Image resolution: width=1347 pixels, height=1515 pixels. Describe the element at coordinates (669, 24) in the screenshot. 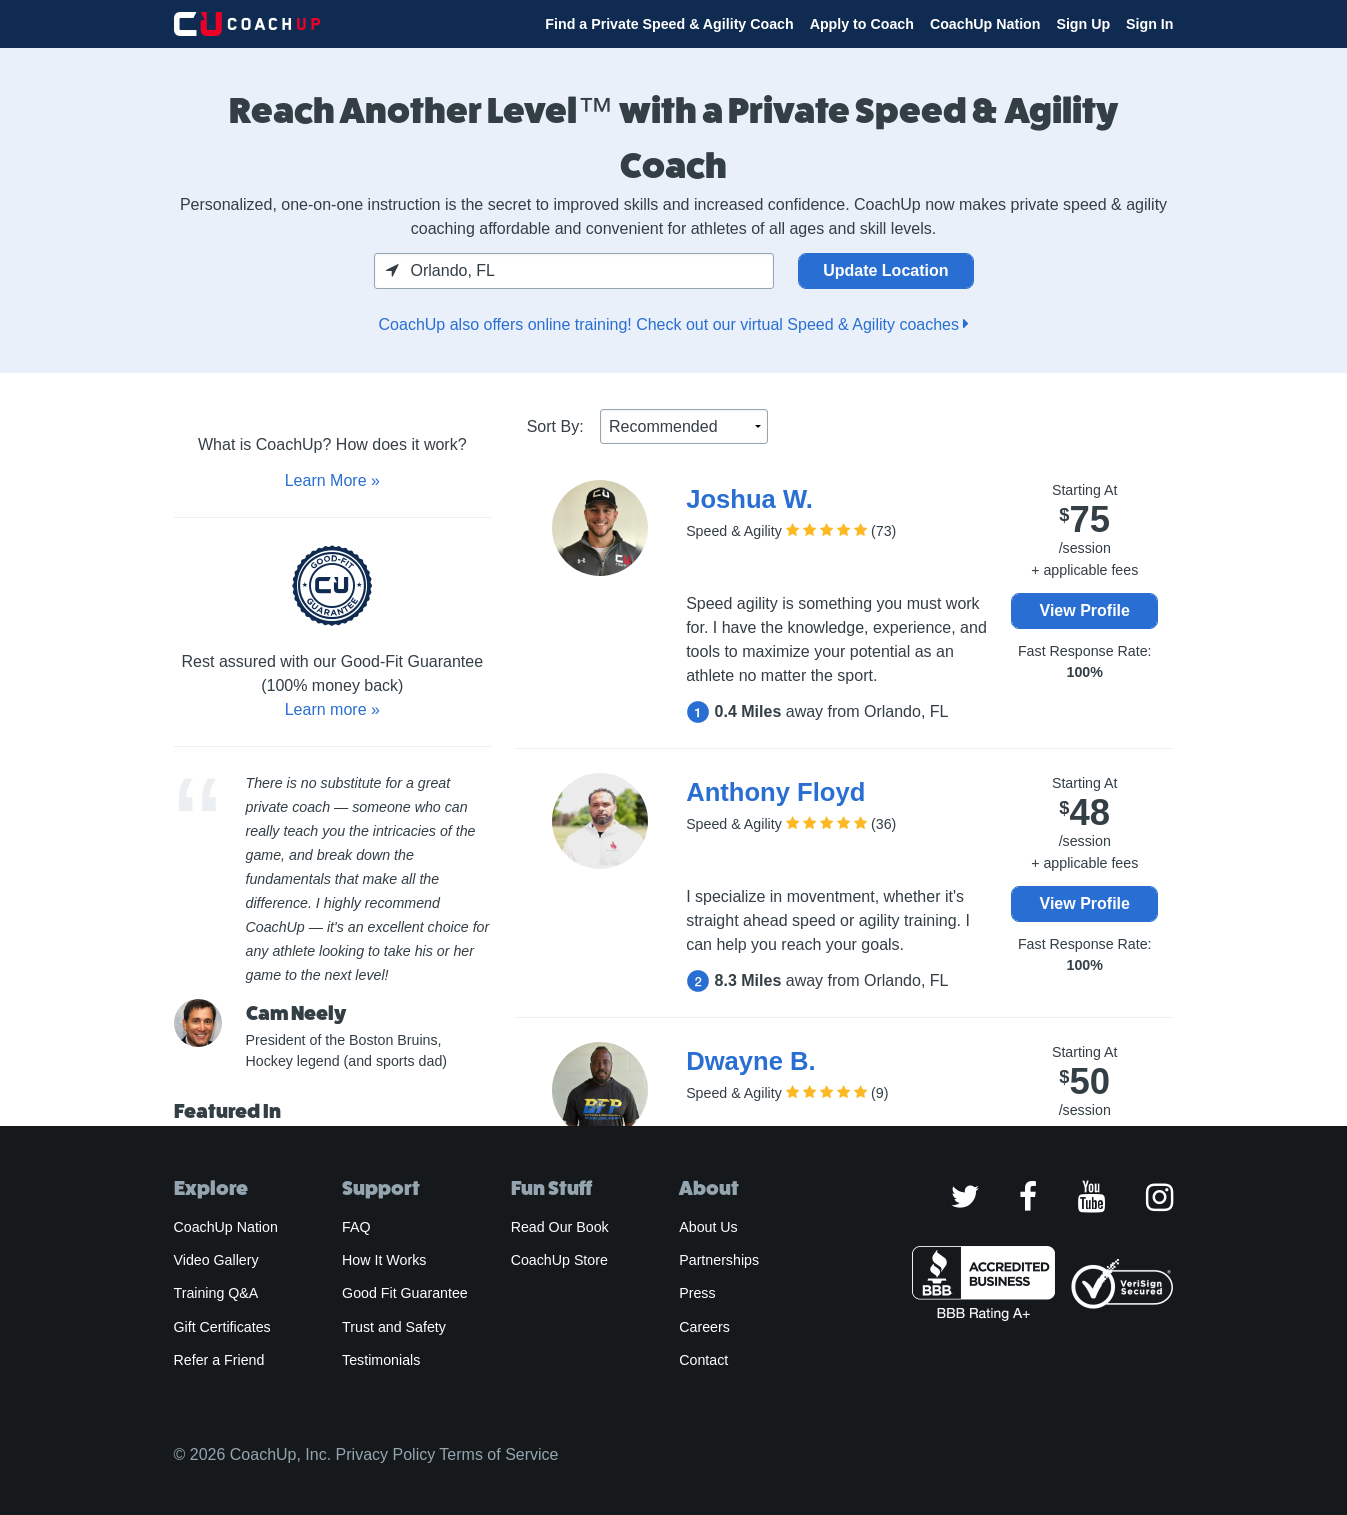

I see `Find a Private Speed & Agility Coach` at that location.